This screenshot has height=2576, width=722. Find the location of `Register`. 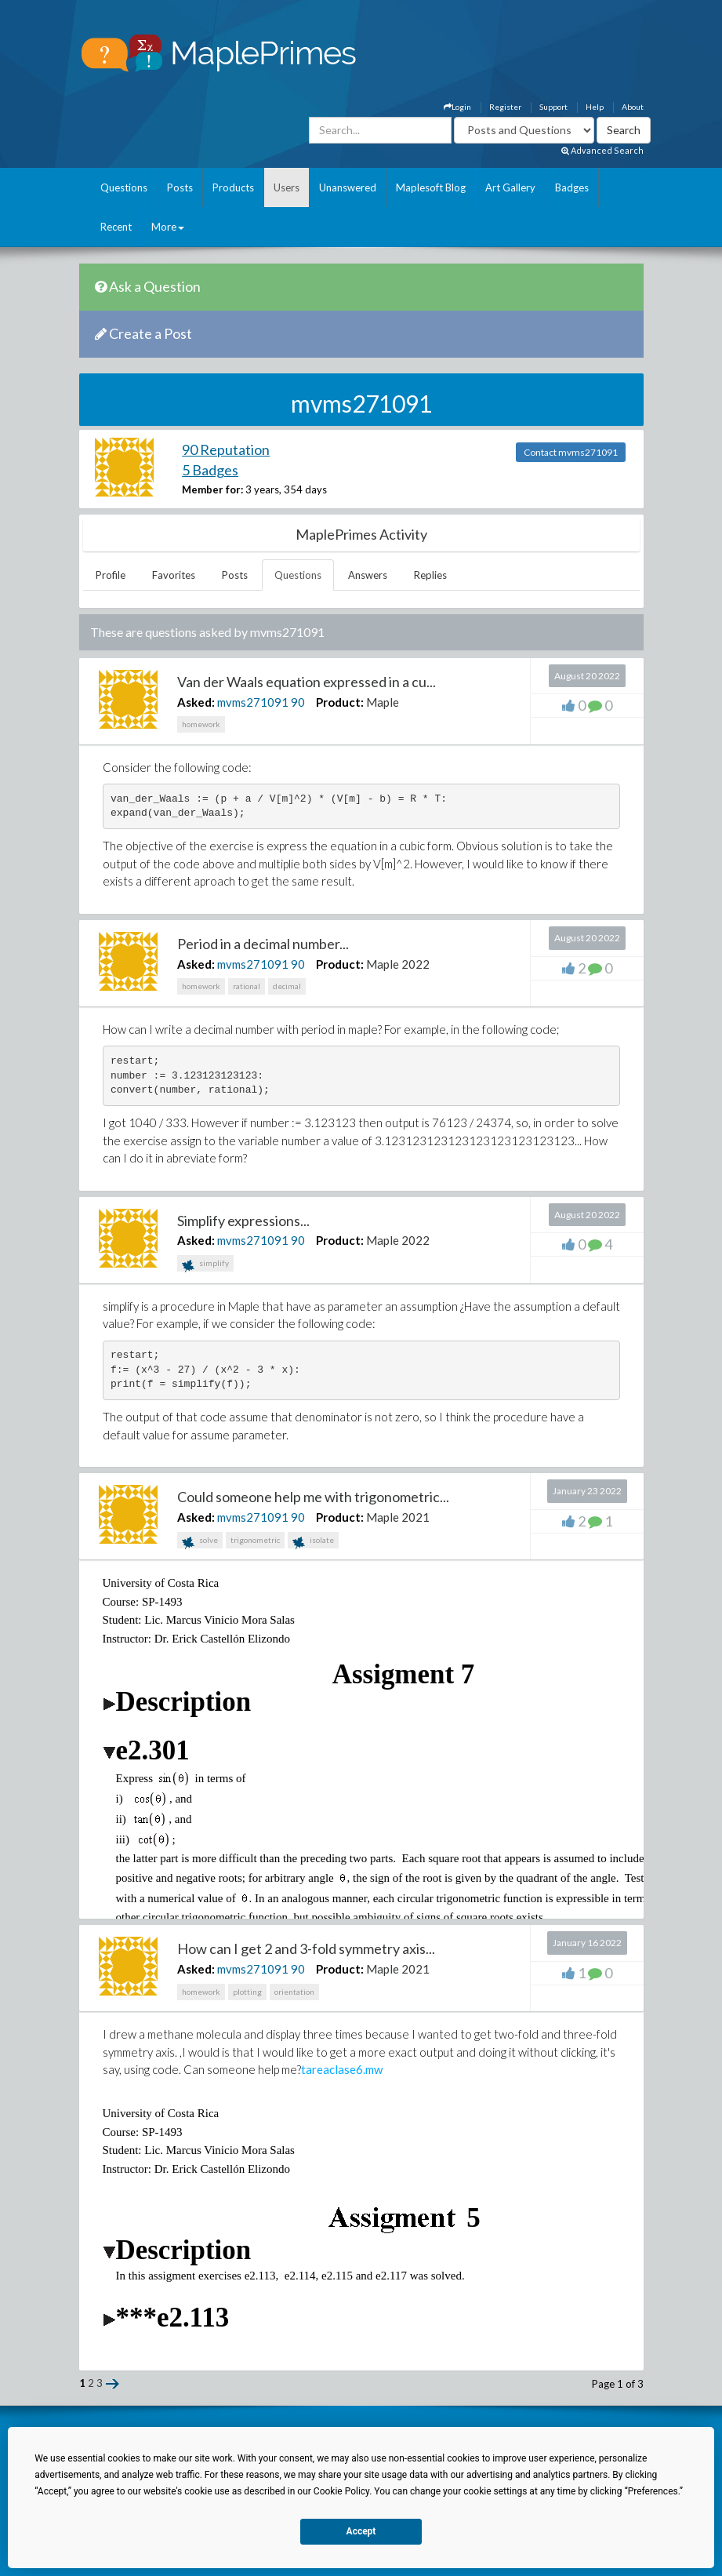

Register is located at coordinates (505, 106).